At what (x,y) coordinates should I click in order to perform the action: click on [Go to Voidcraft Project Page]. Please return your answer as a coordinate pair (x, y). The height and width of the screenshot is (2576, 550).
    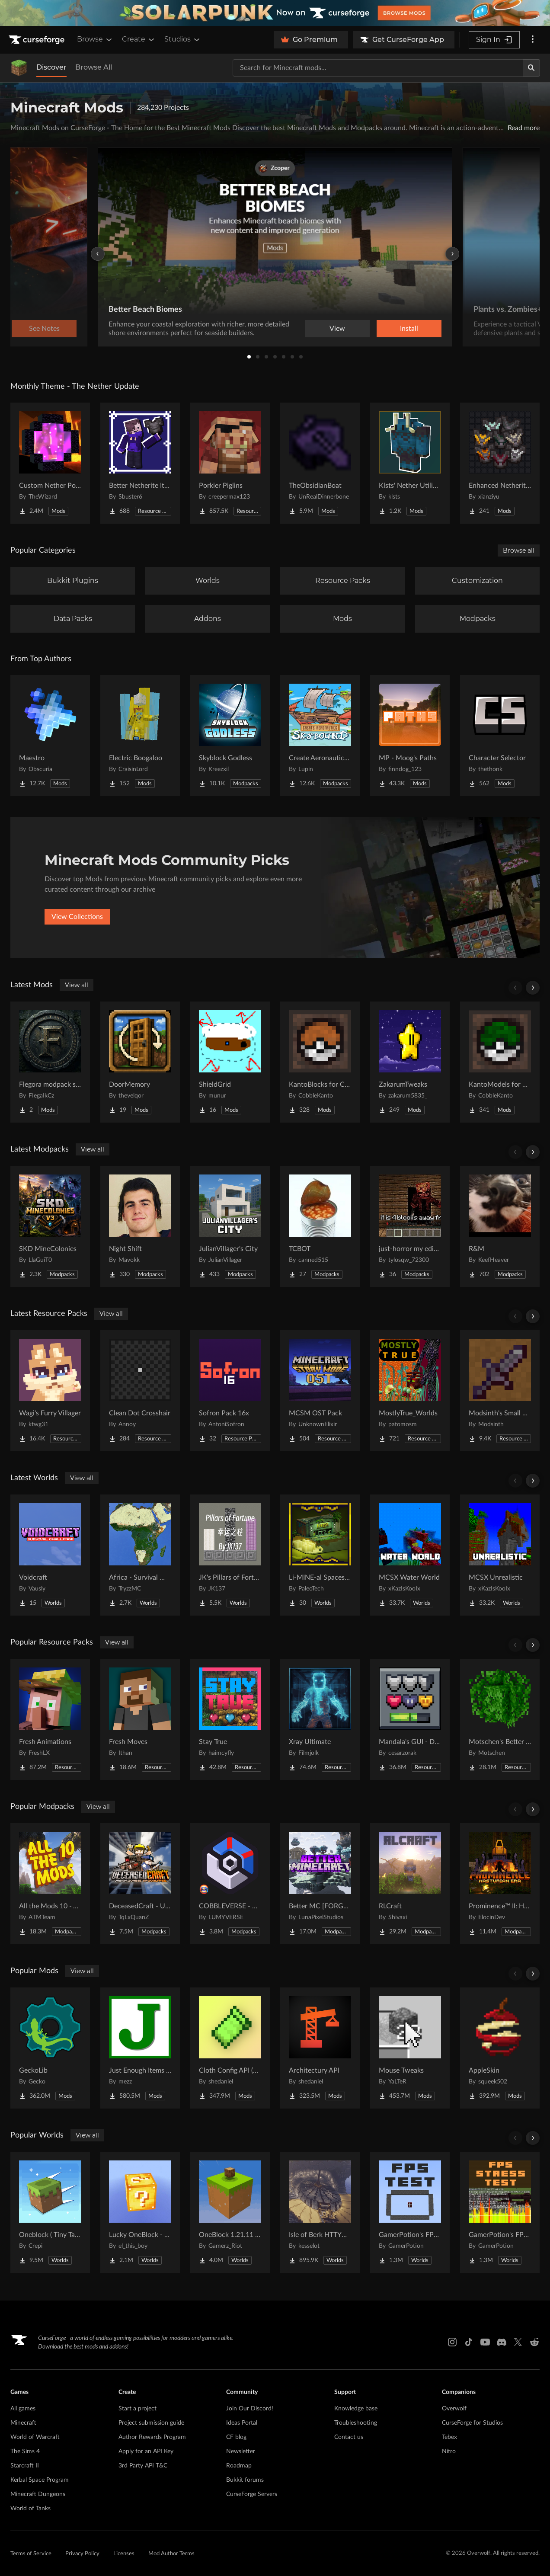
    Looking at the image, I should click on (50, 1555).